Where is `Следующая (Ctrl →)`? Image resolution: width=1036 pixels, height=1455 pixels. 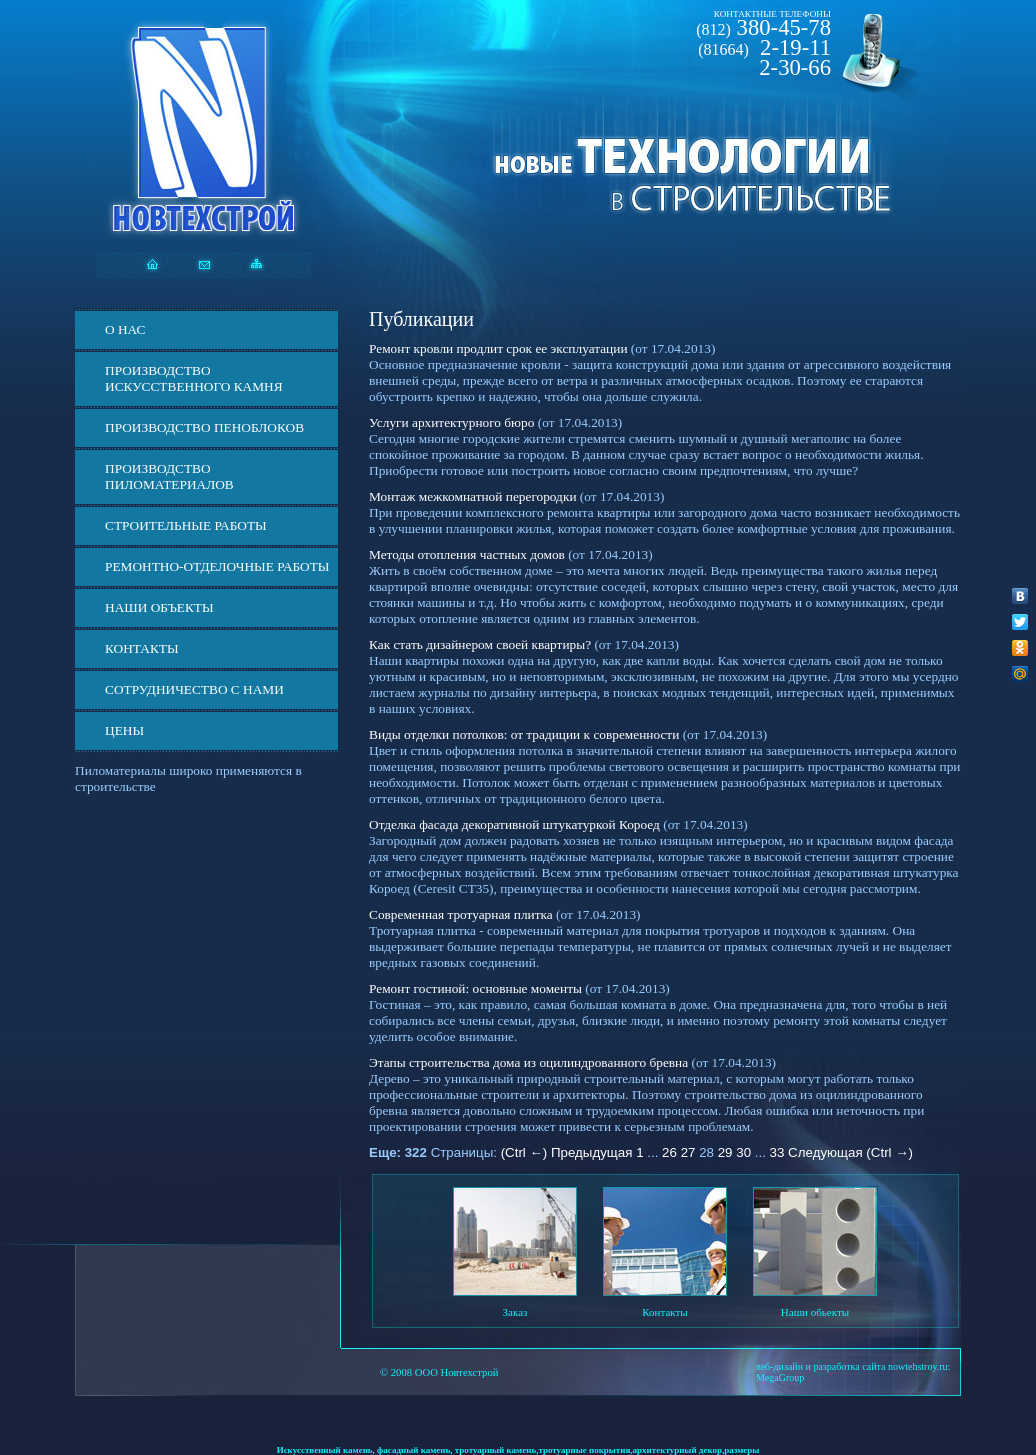 Следующая (Ctrl →) is located at coordinates (850, 1152).